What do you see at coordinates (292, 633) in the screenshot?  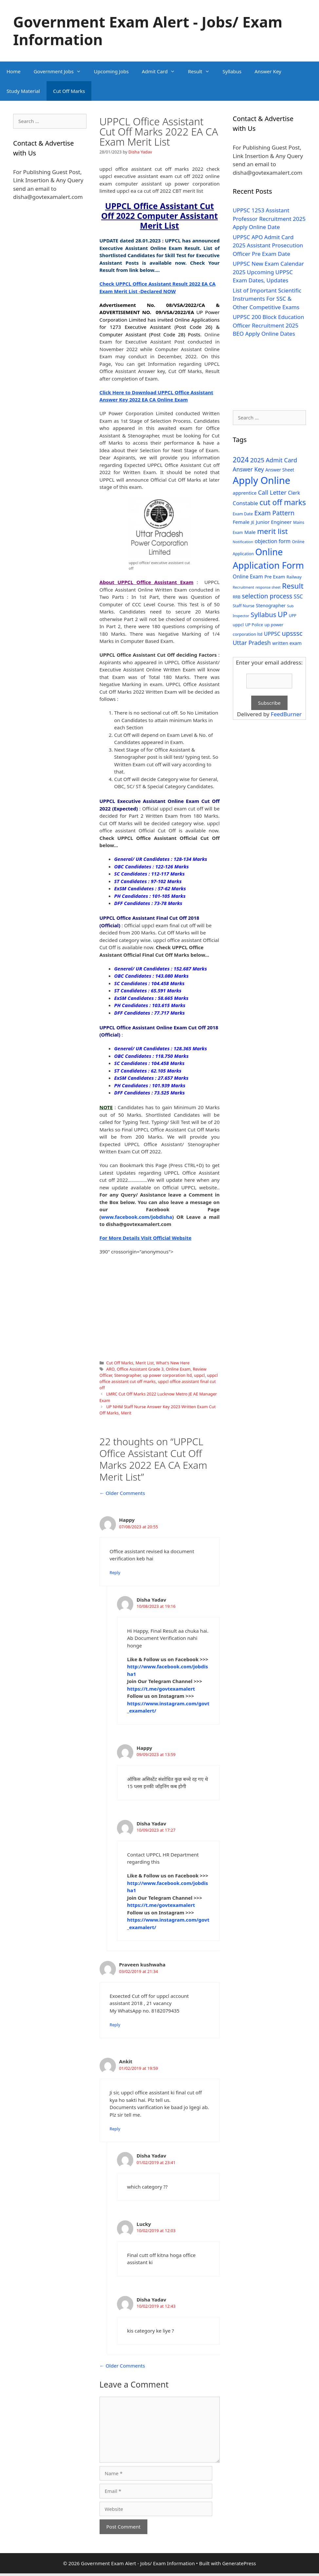 I see `upsssc [upsssc (92 items)]` at bounding box center [292, 633].